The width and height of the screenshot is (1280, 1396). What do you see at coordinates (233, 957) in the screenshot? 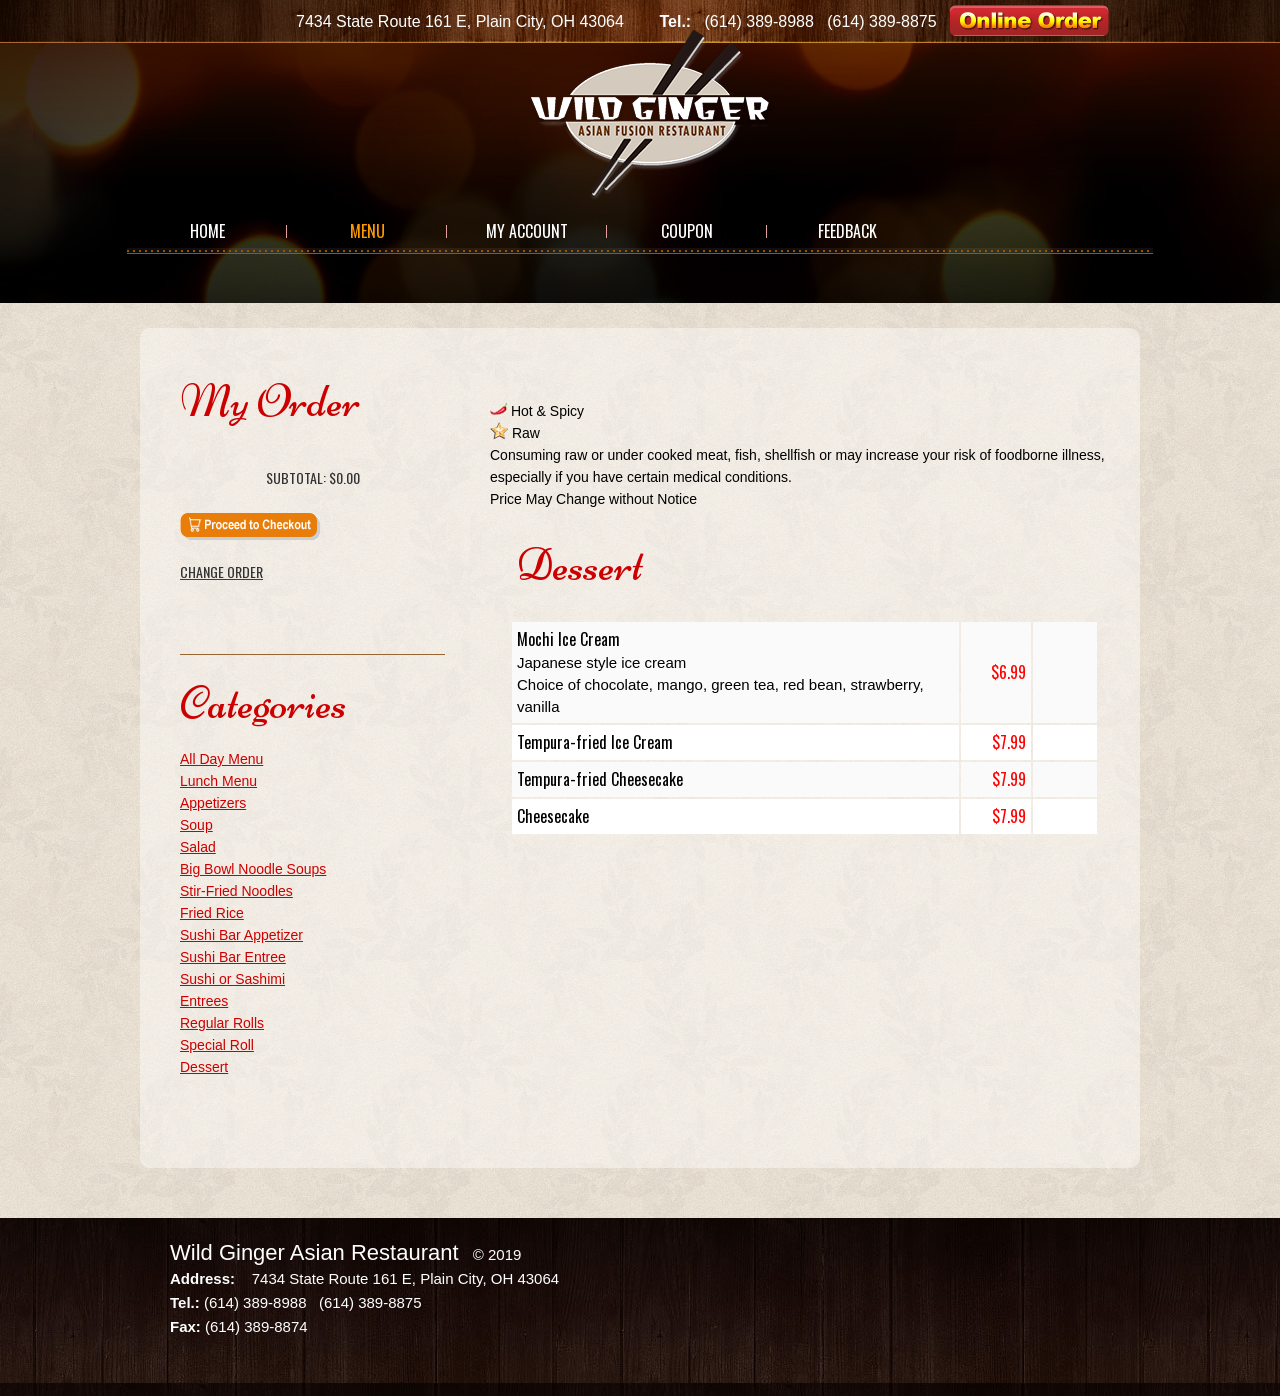
I see `Sushi Bar Entree` at bounding box center [233, 957].